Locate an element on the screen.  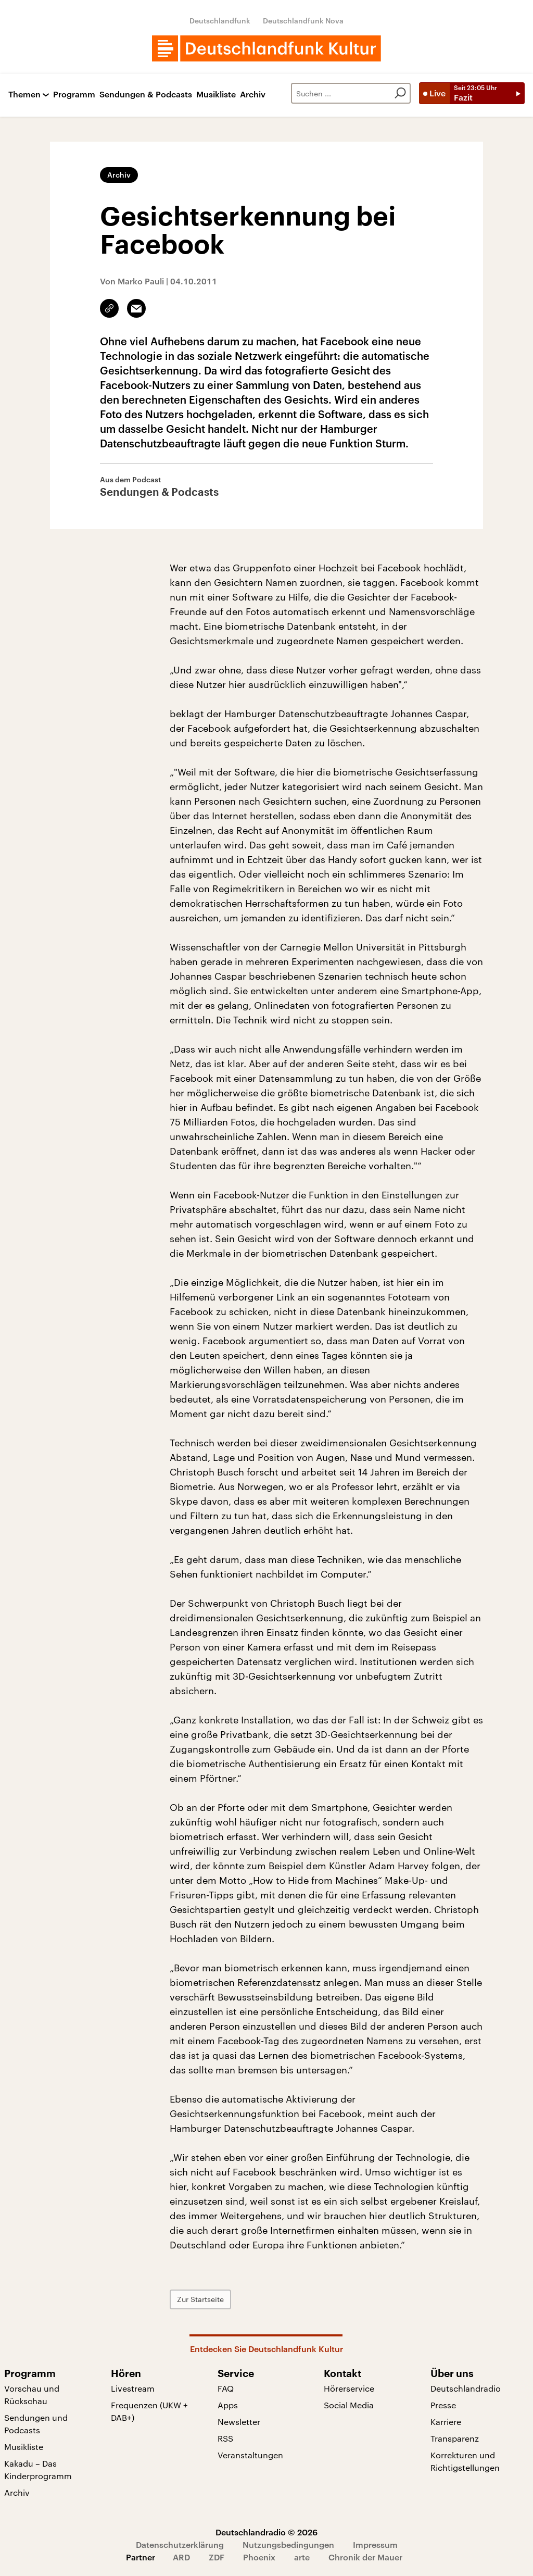
Deutschlandfunk Nova is located at coordinates (303, 20).